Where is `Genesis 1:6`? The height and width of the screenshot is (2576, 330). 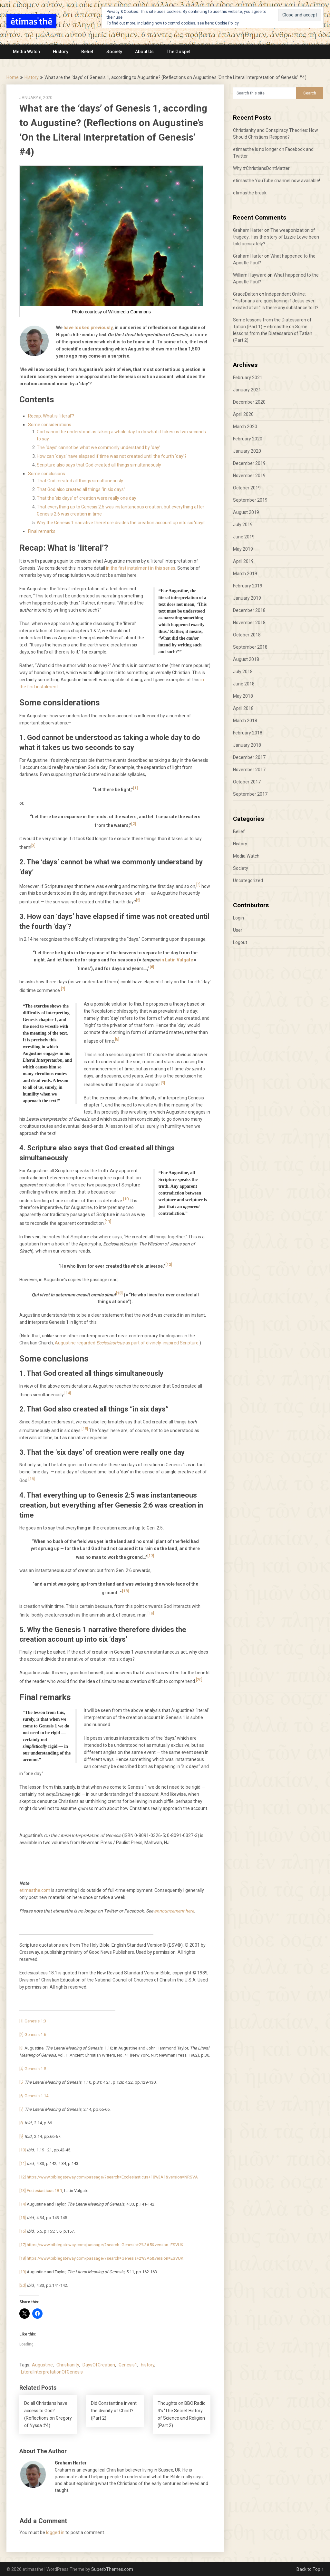 Genesis 1:6 is located at coordinates (35, 2034).